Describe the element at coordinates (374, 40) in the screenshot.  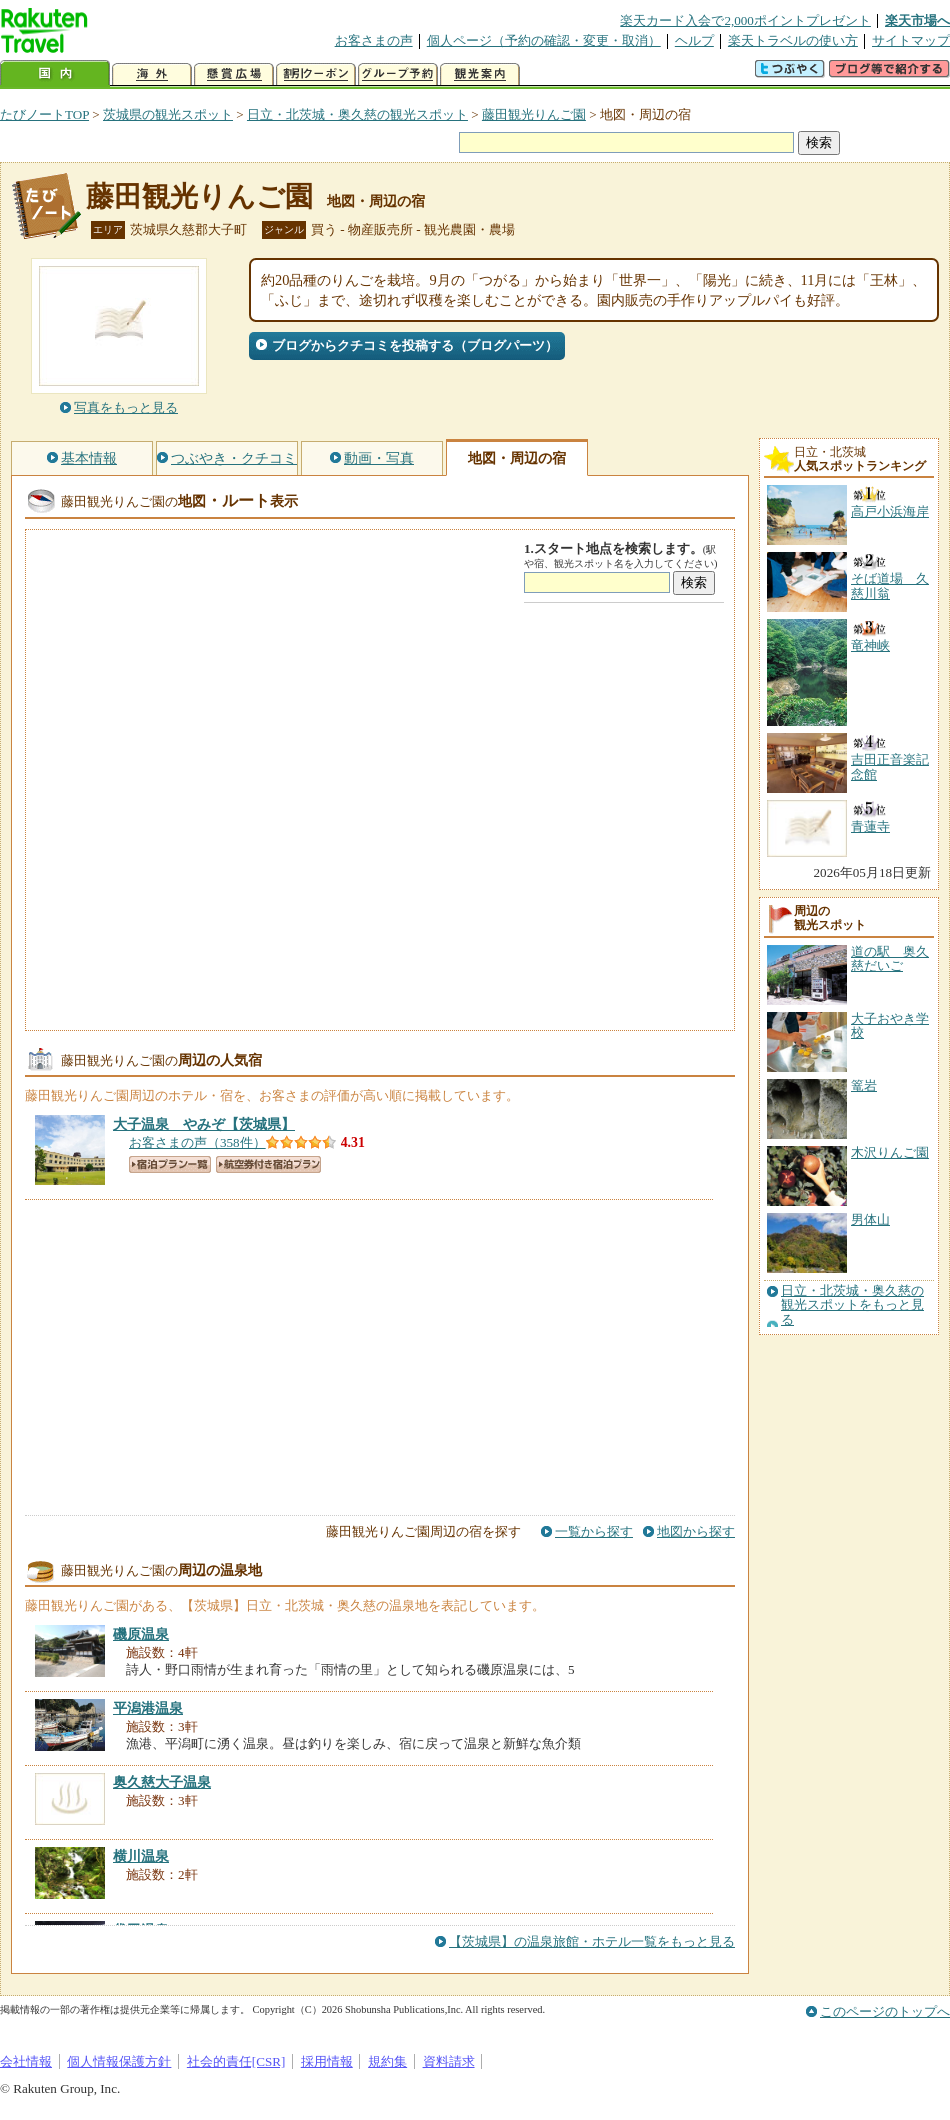
I see `お客さまの声` at that location.